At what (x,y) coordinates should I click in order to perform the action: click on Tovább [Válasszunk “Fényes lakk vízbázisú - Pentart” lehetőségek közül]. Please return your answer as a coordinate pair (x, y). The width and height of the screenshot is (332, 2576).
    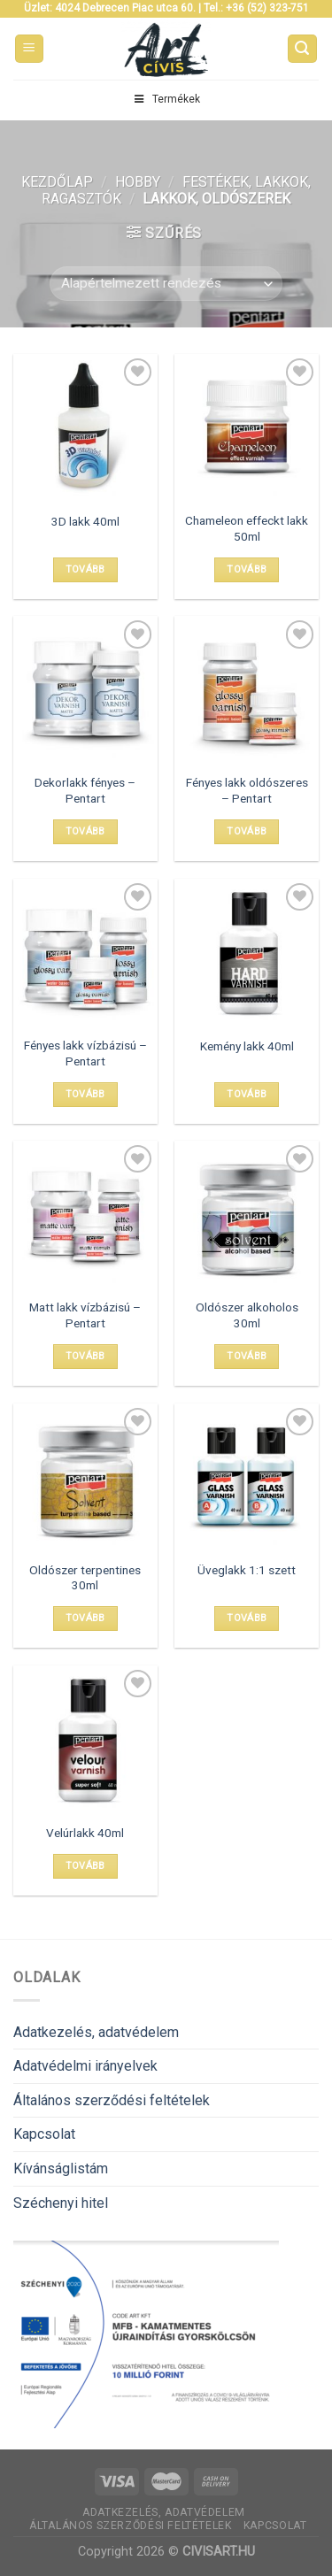
    Looking at the image, I should click on (85, 1094).